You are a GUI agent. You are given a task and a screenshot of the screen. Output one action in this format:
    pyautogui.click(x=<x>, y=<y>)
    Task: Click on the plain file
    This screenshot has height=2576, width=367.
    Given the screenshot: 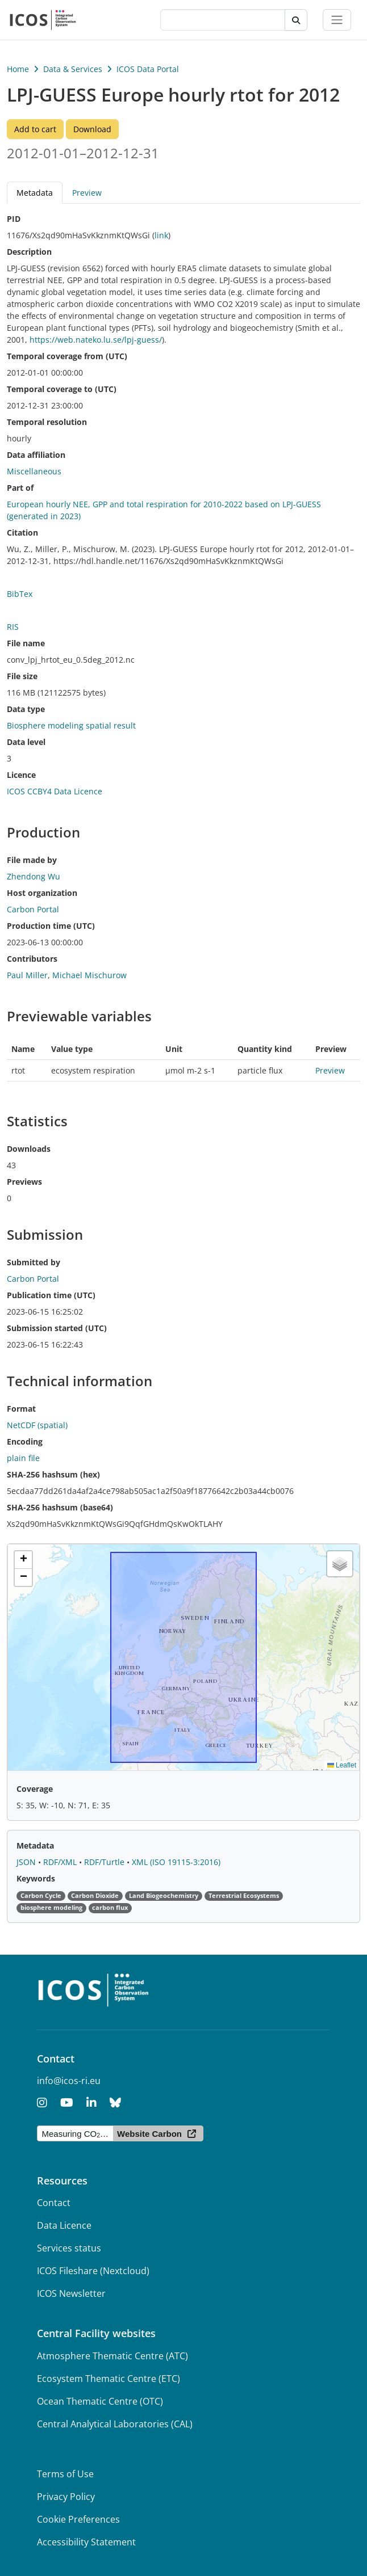 What is the action you would take?
    pyautogui.click(x=23, y=1458)
    